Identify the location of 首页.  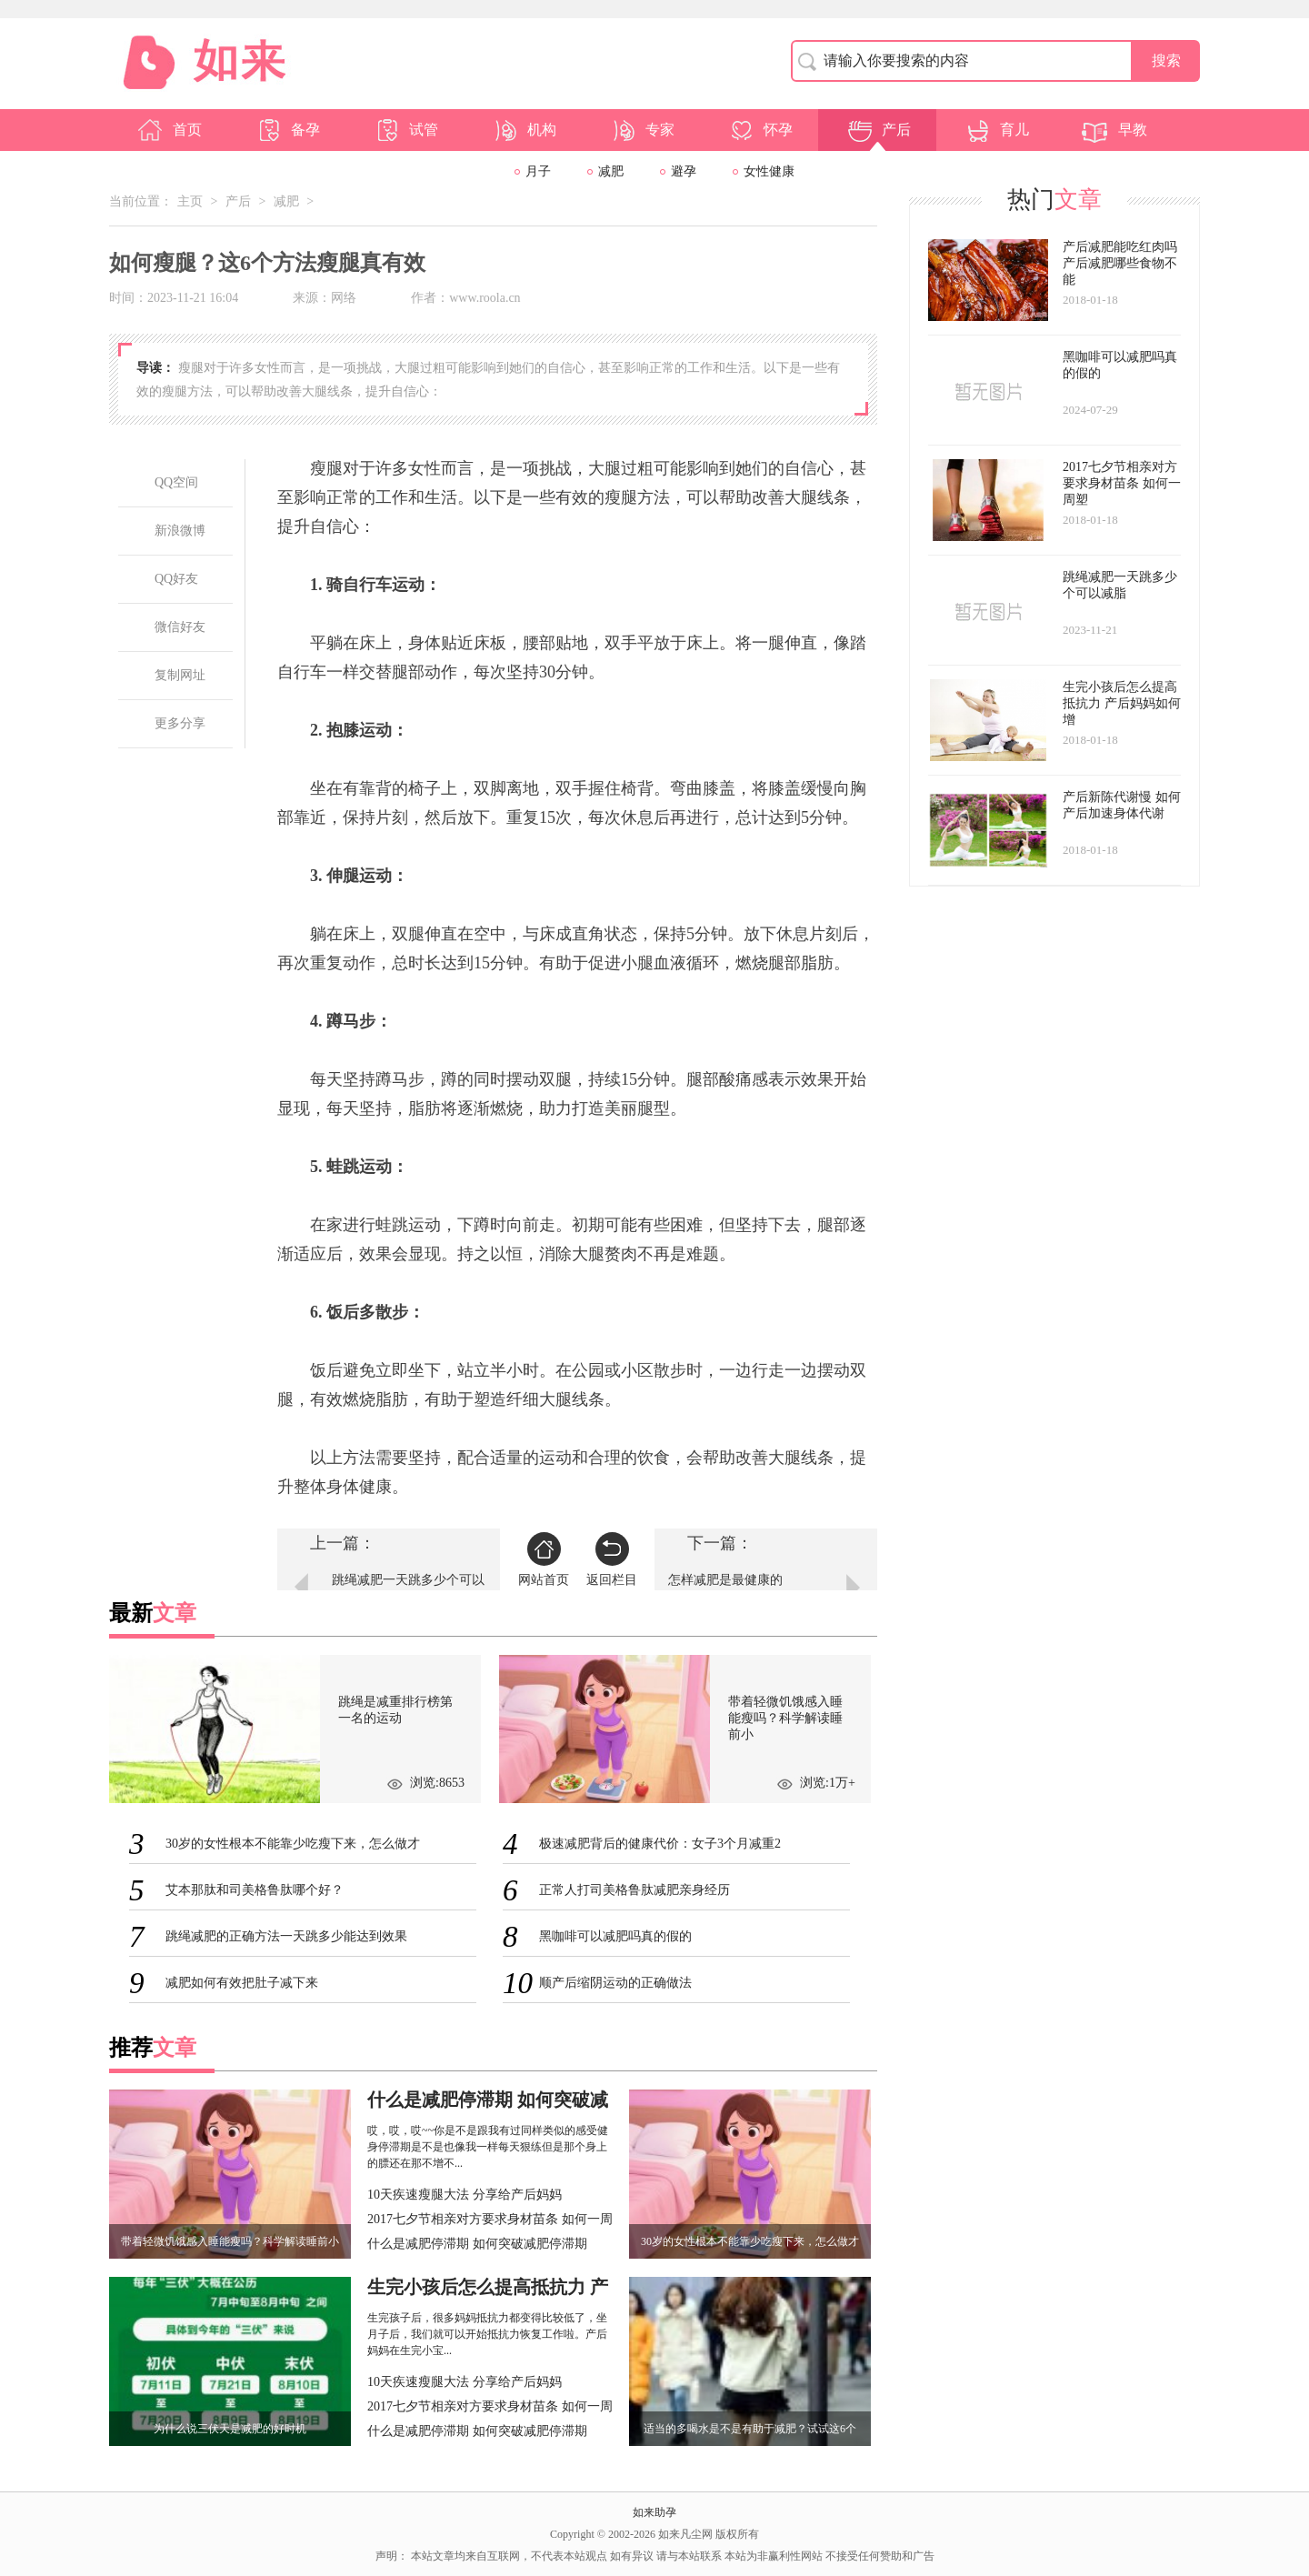
(169, 130).